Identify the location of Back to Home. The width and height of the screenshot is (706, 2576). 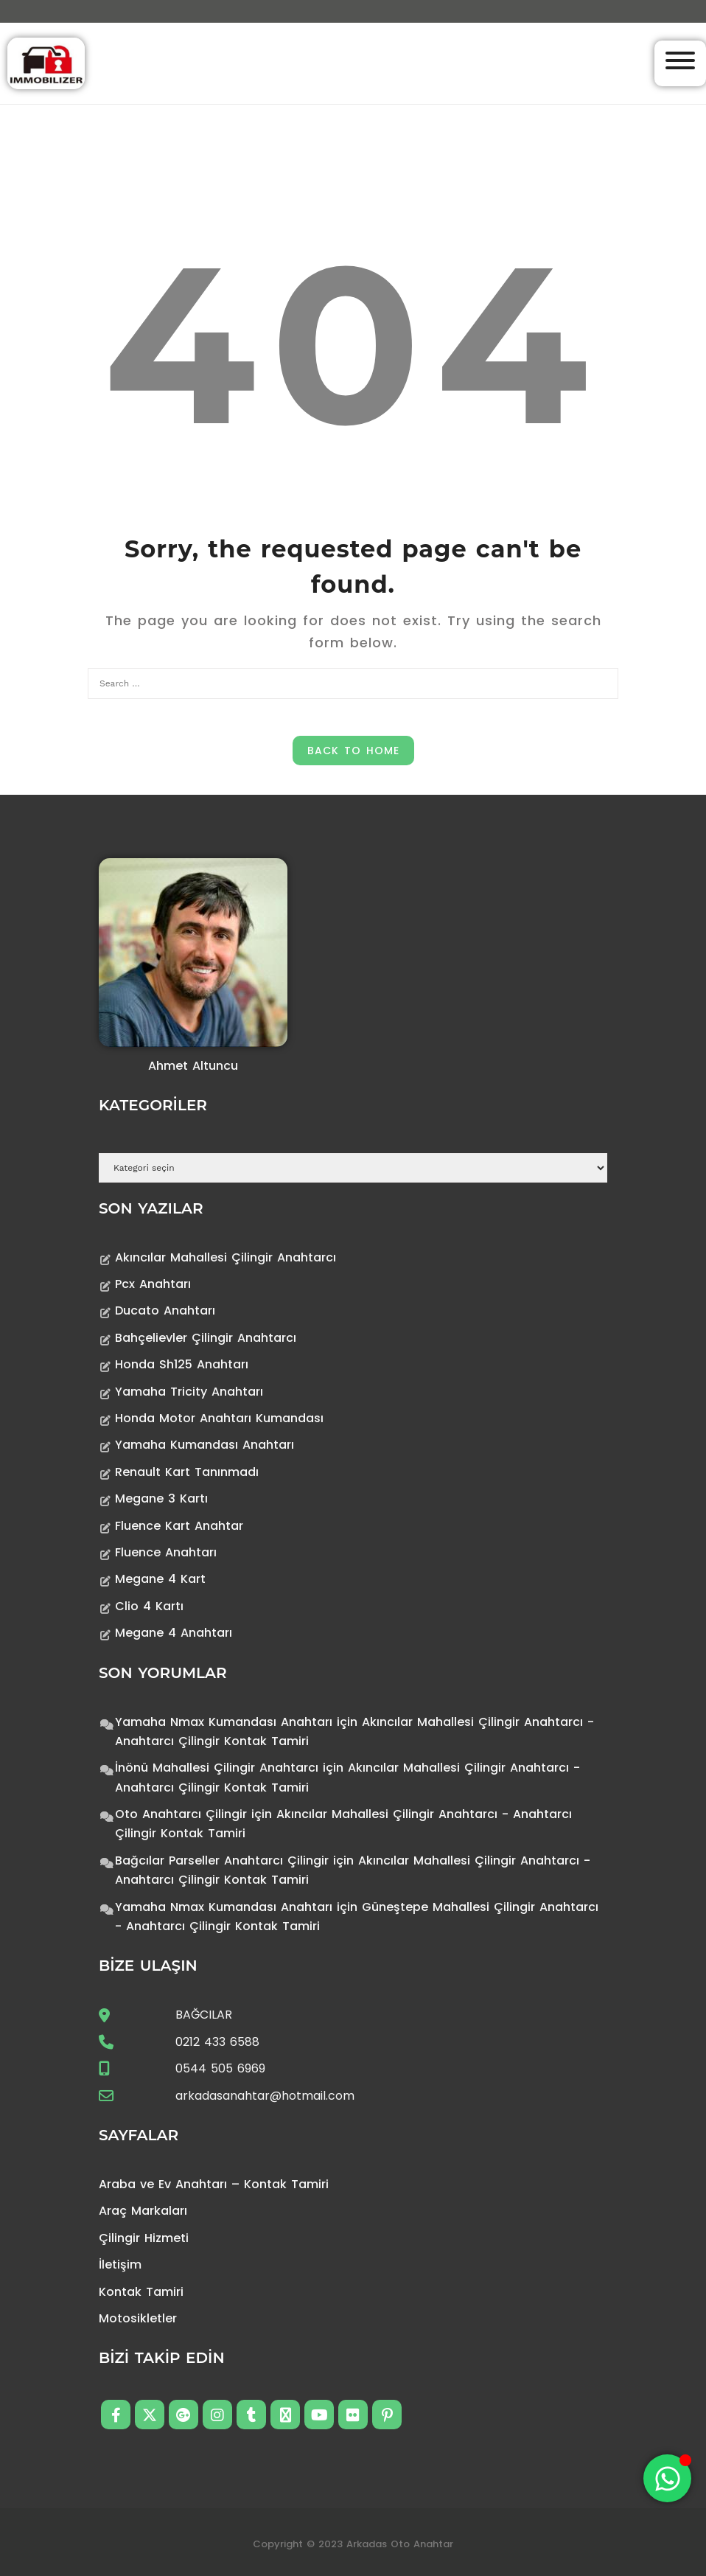
(353, 750).